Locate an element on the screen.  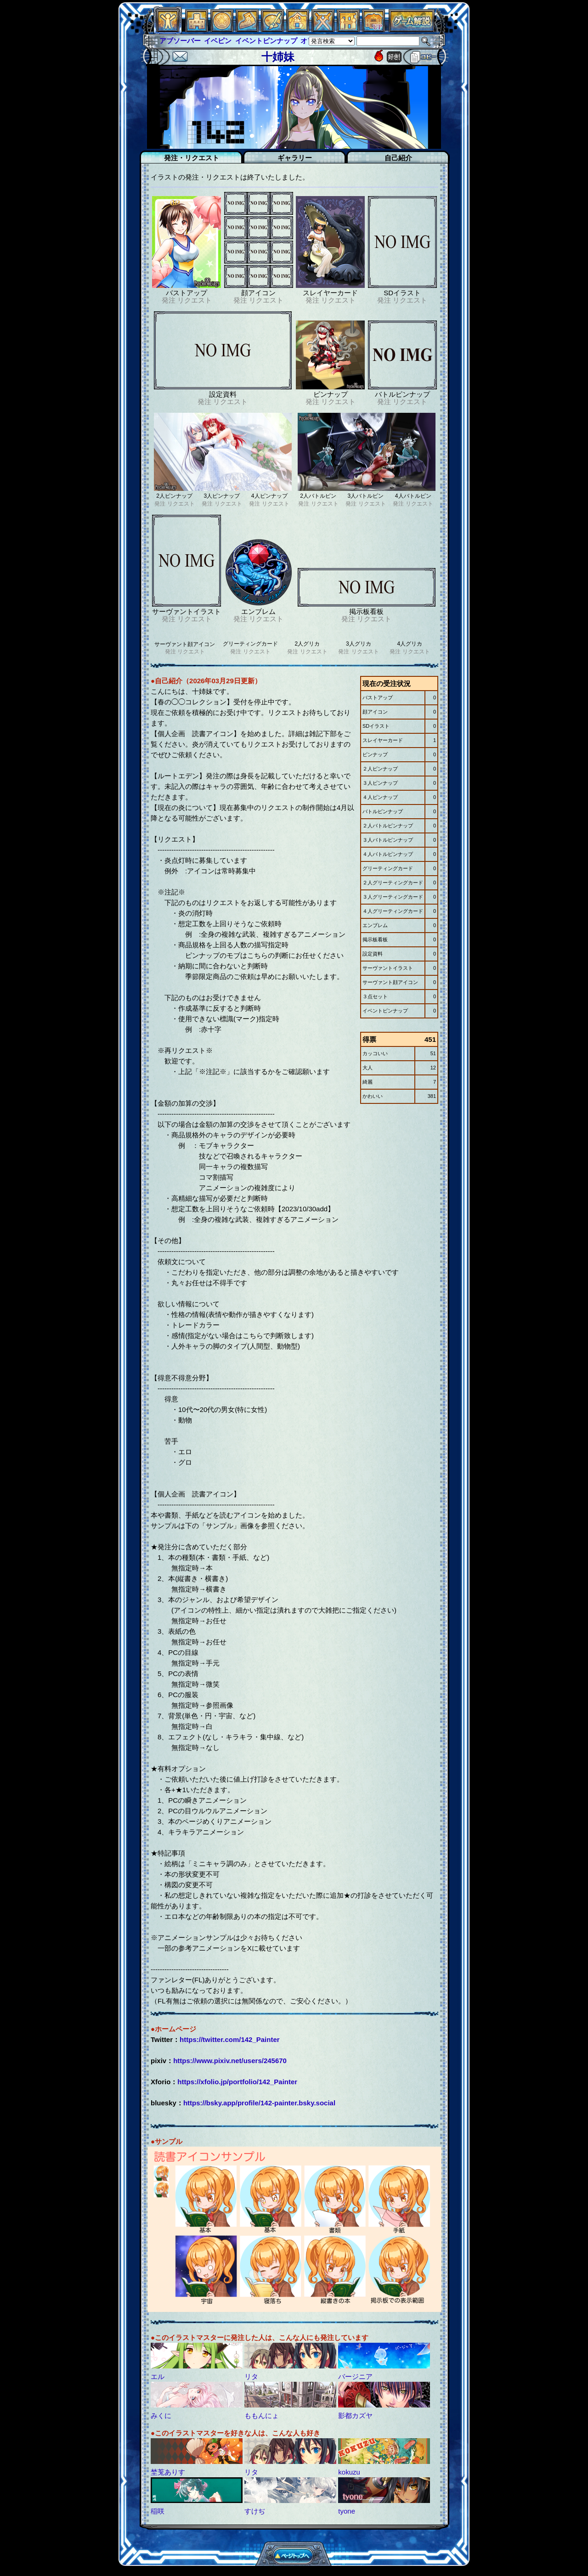
アブソーバー is located at coordinates (180, 41).